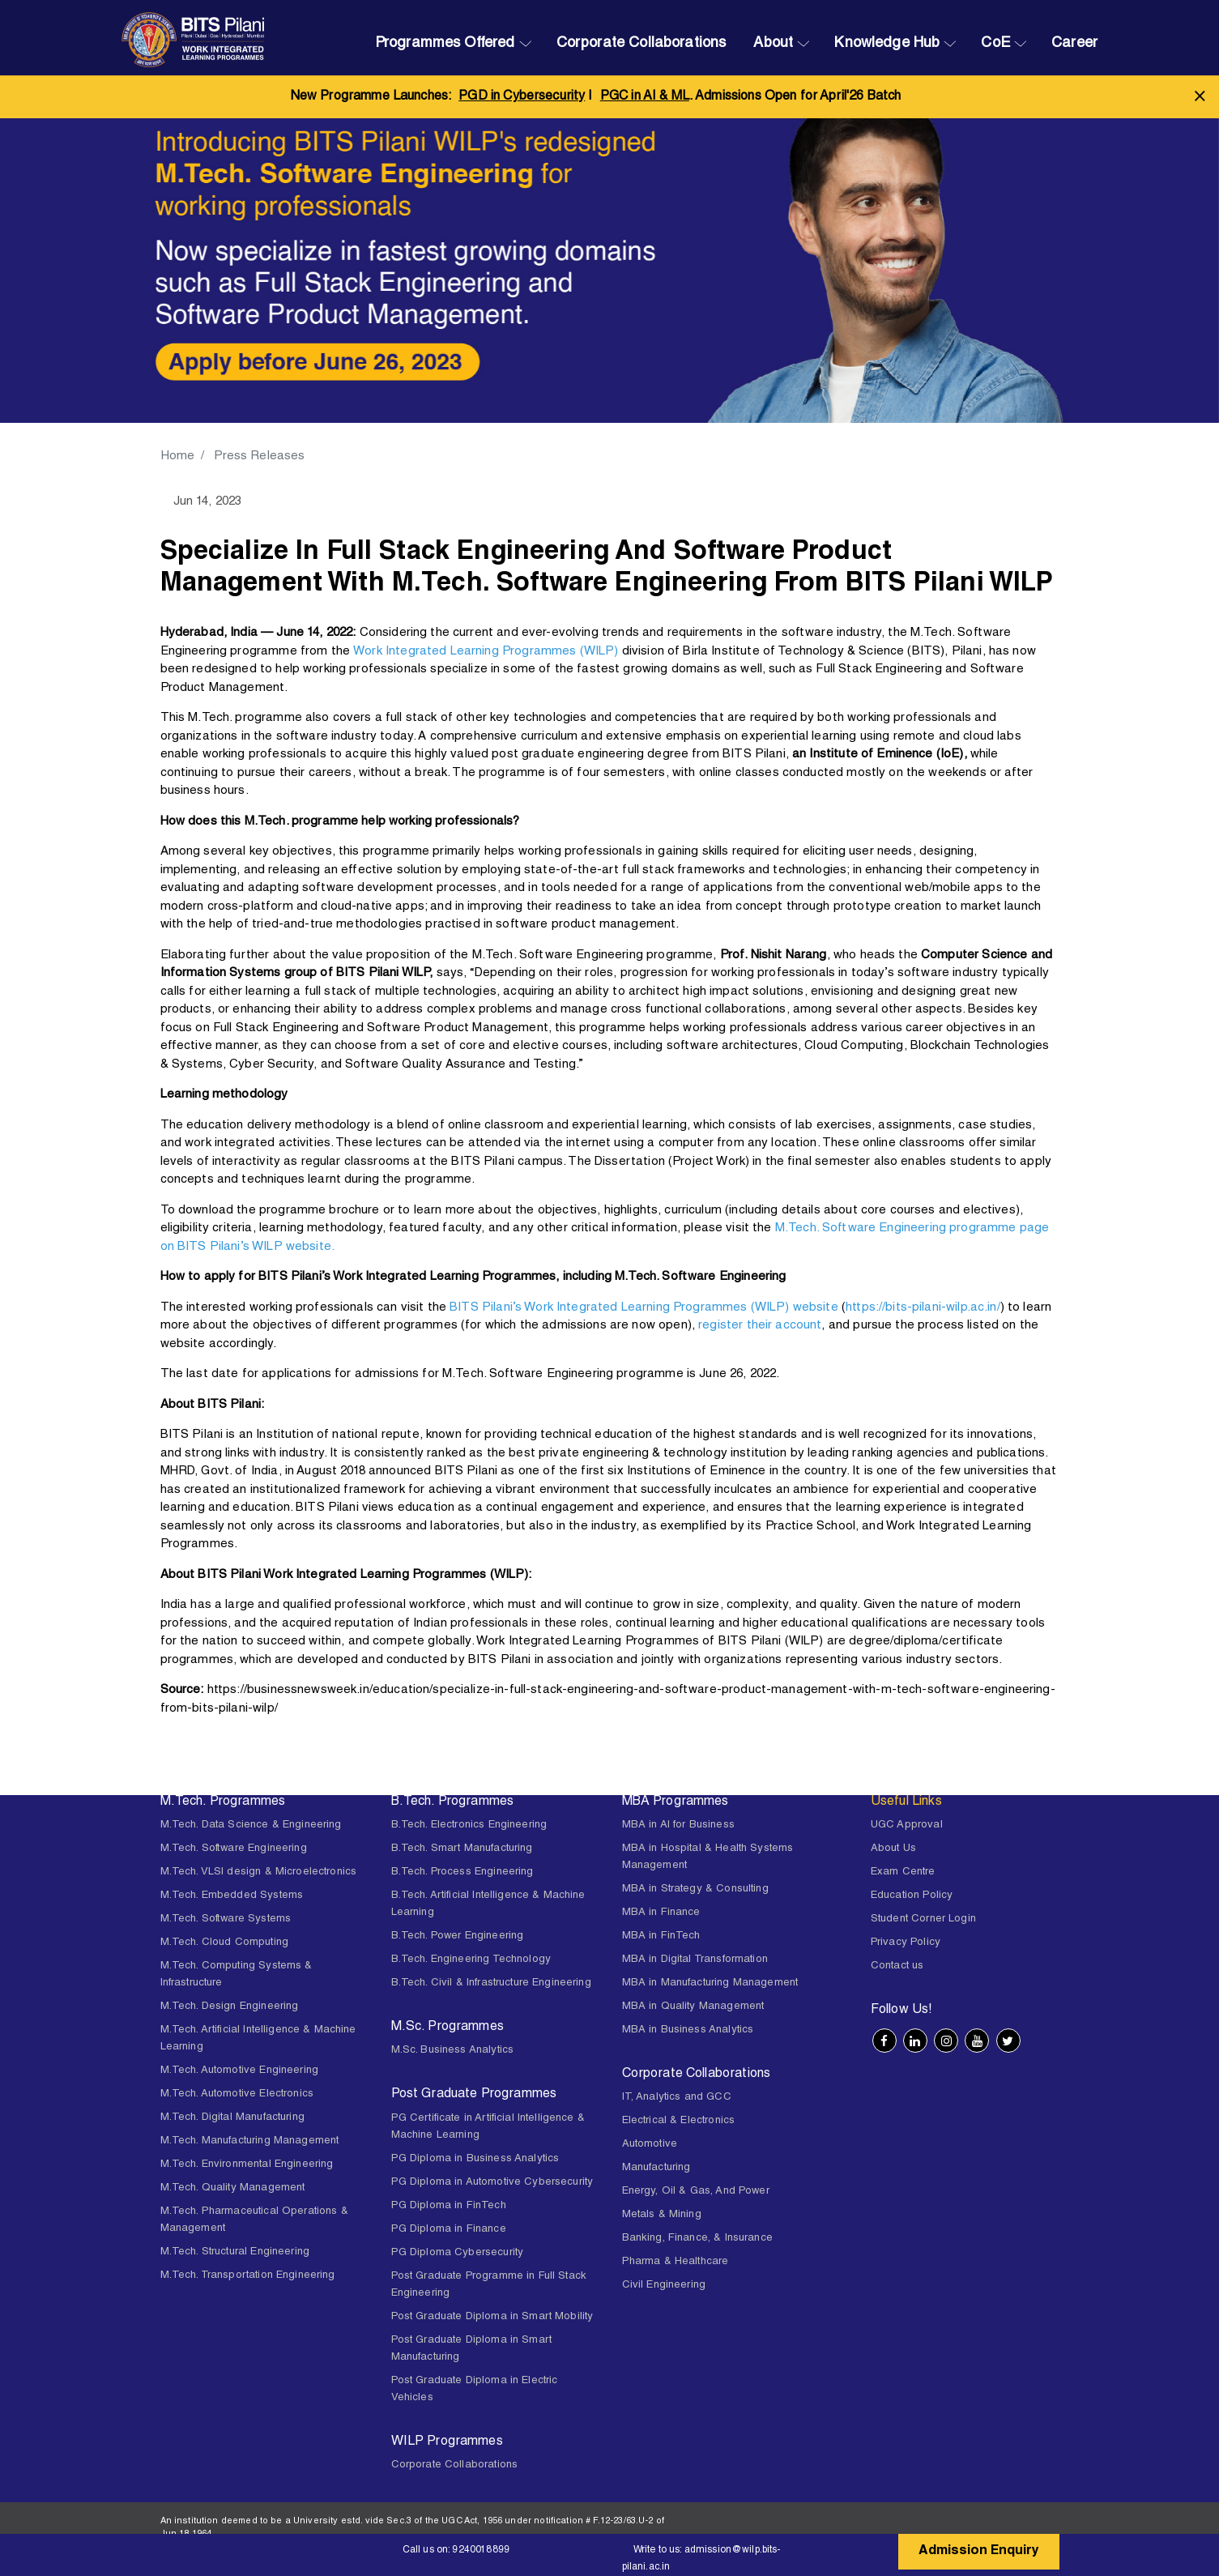 The image size is (1219, 2576). What do you see at coordinates (249, 2141) in the screenshot?
I see `M.Tech. Manufacturing Management` at bounding box center [249, 2141].